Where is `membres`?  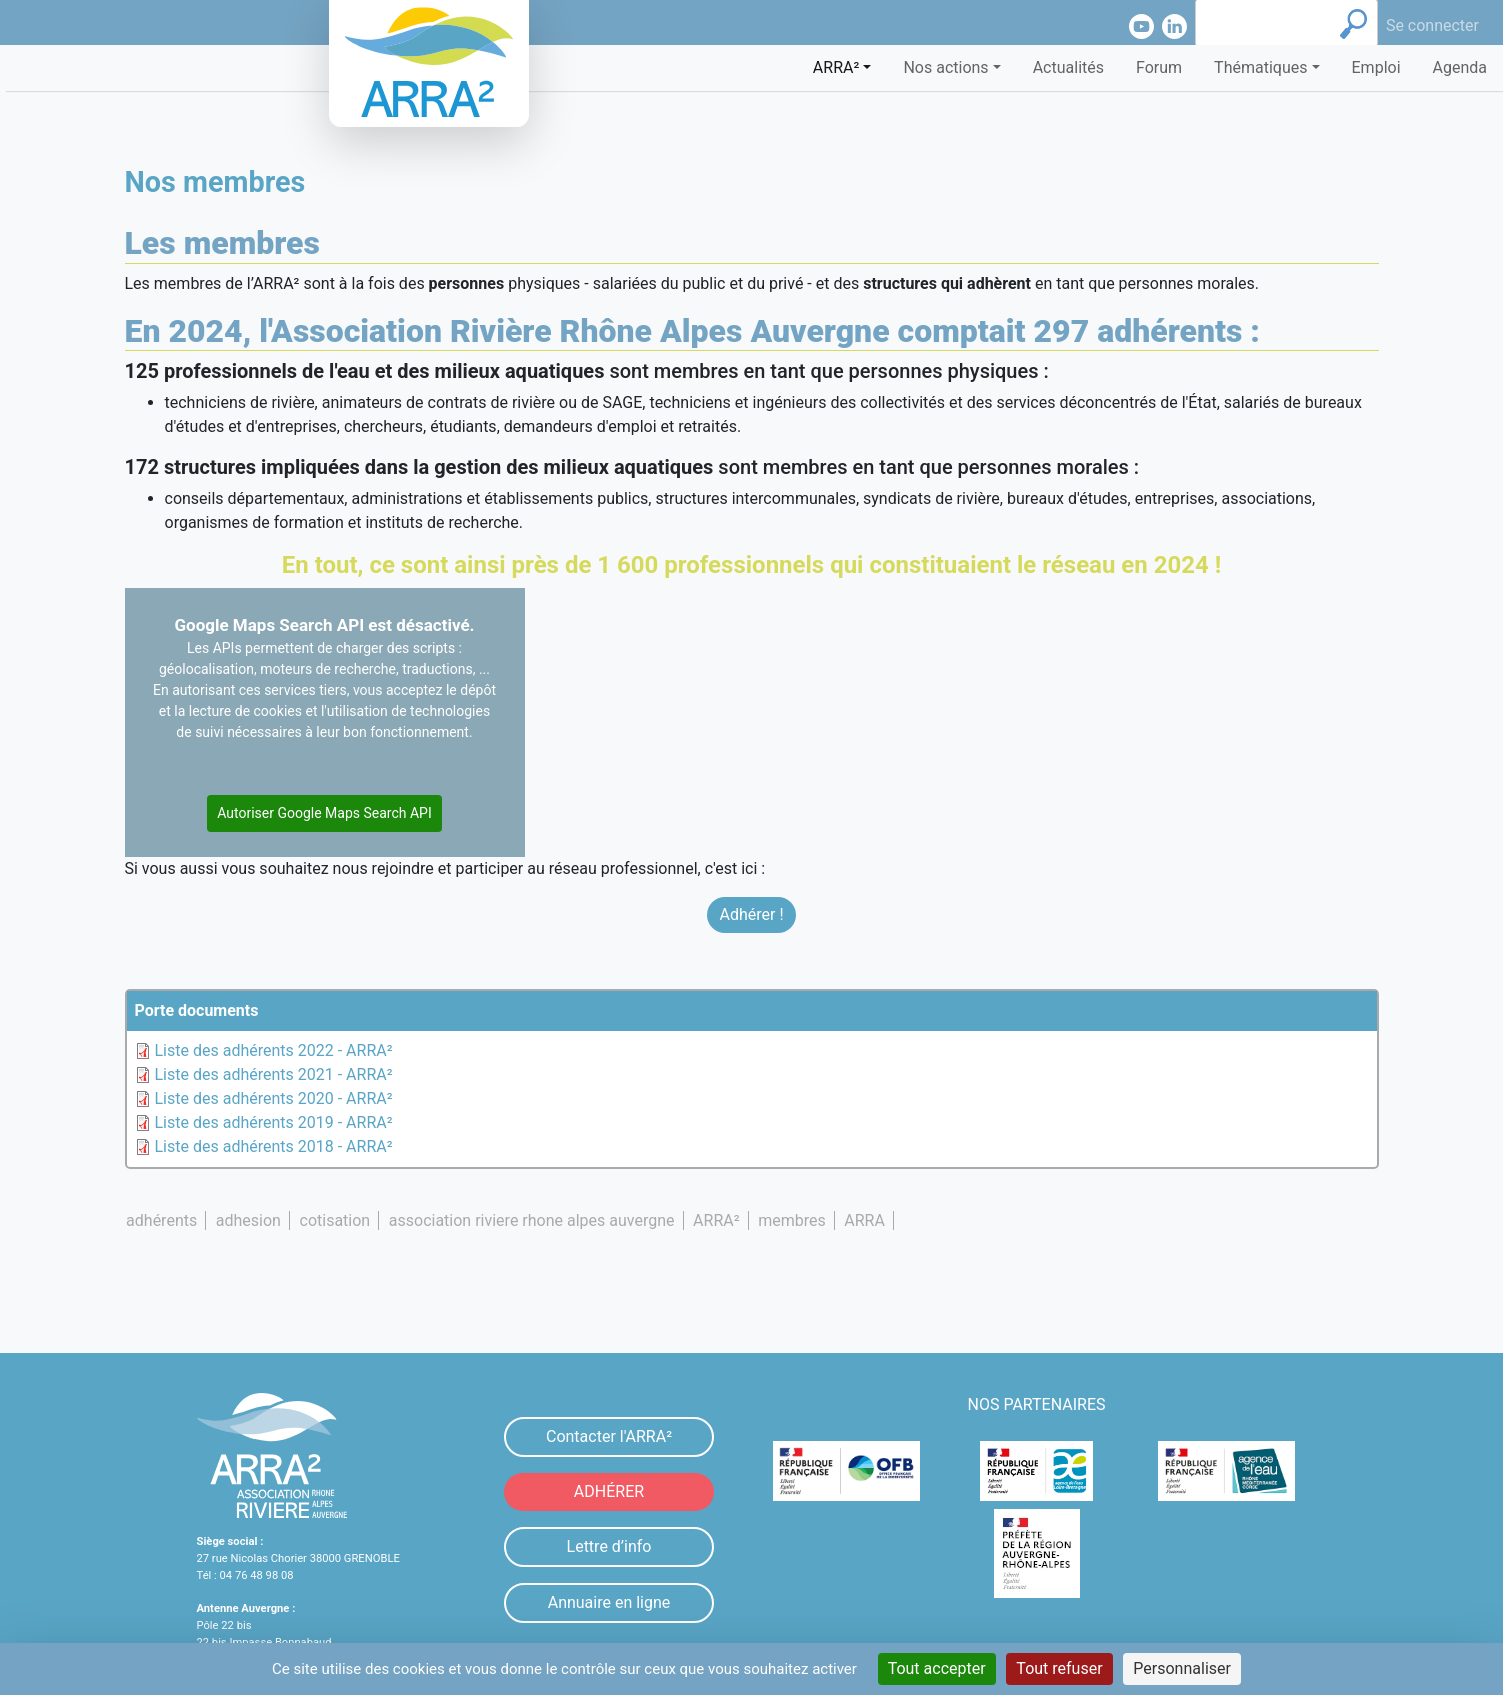 membres is located at coordinates (792, 1220).